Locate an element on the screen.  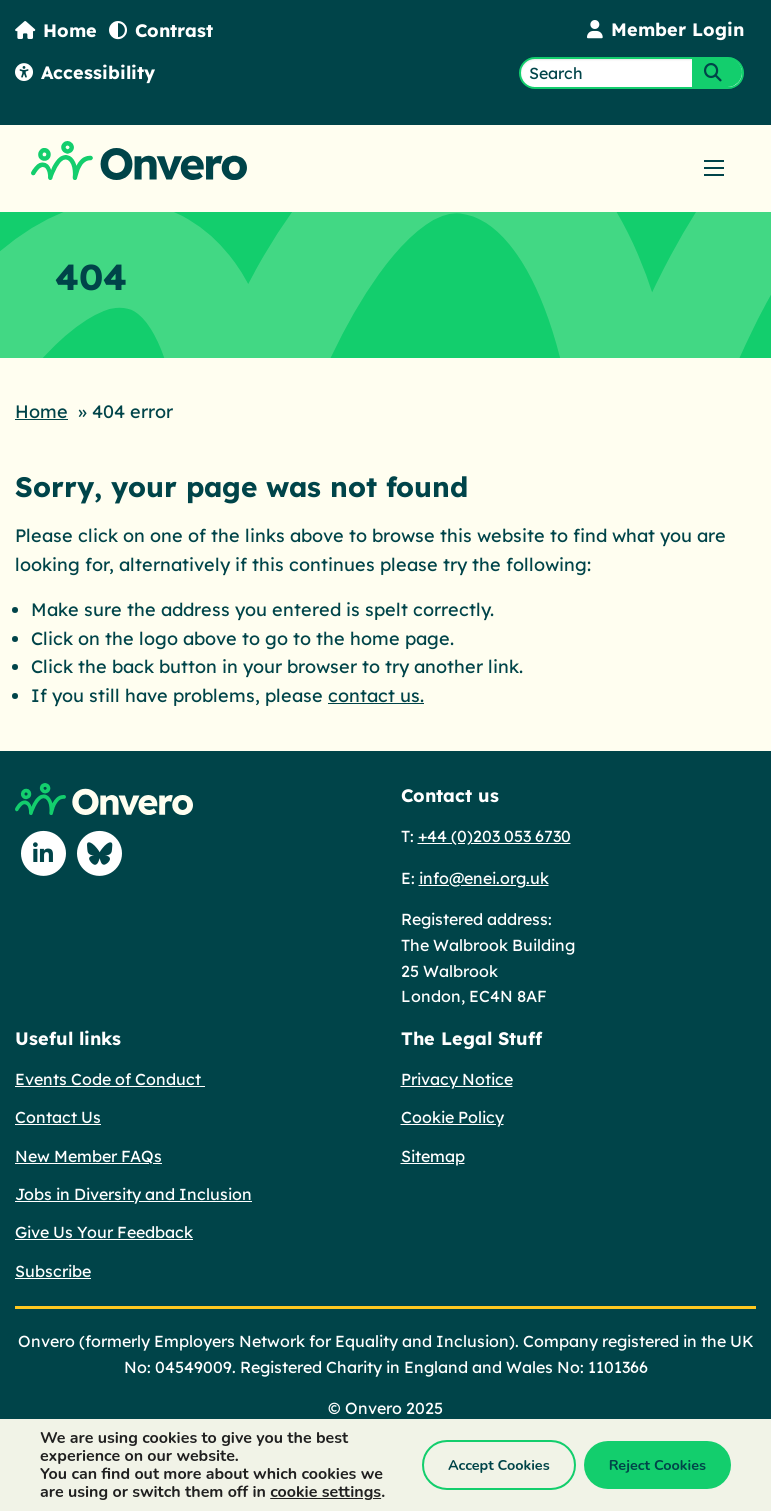
Privacy Notice is located at coordinates (457, 1079).